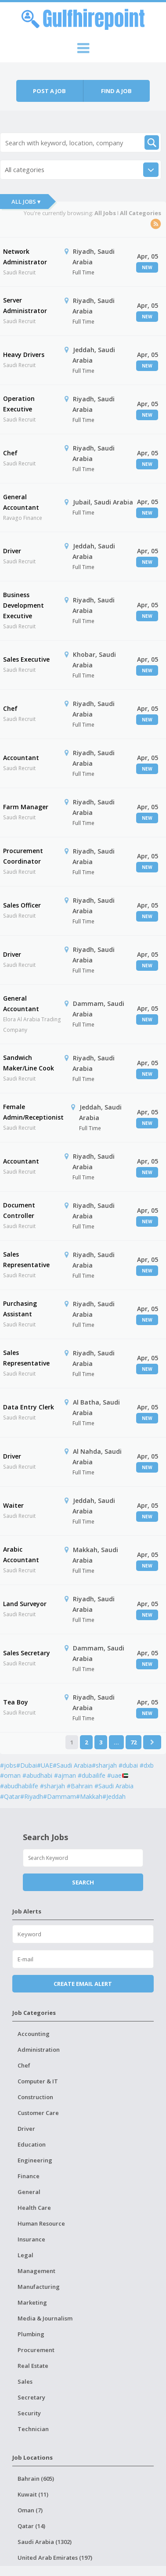 This screenshot has height=2576, width=166. I want to click on Computer & IT, so click(38, 2081).